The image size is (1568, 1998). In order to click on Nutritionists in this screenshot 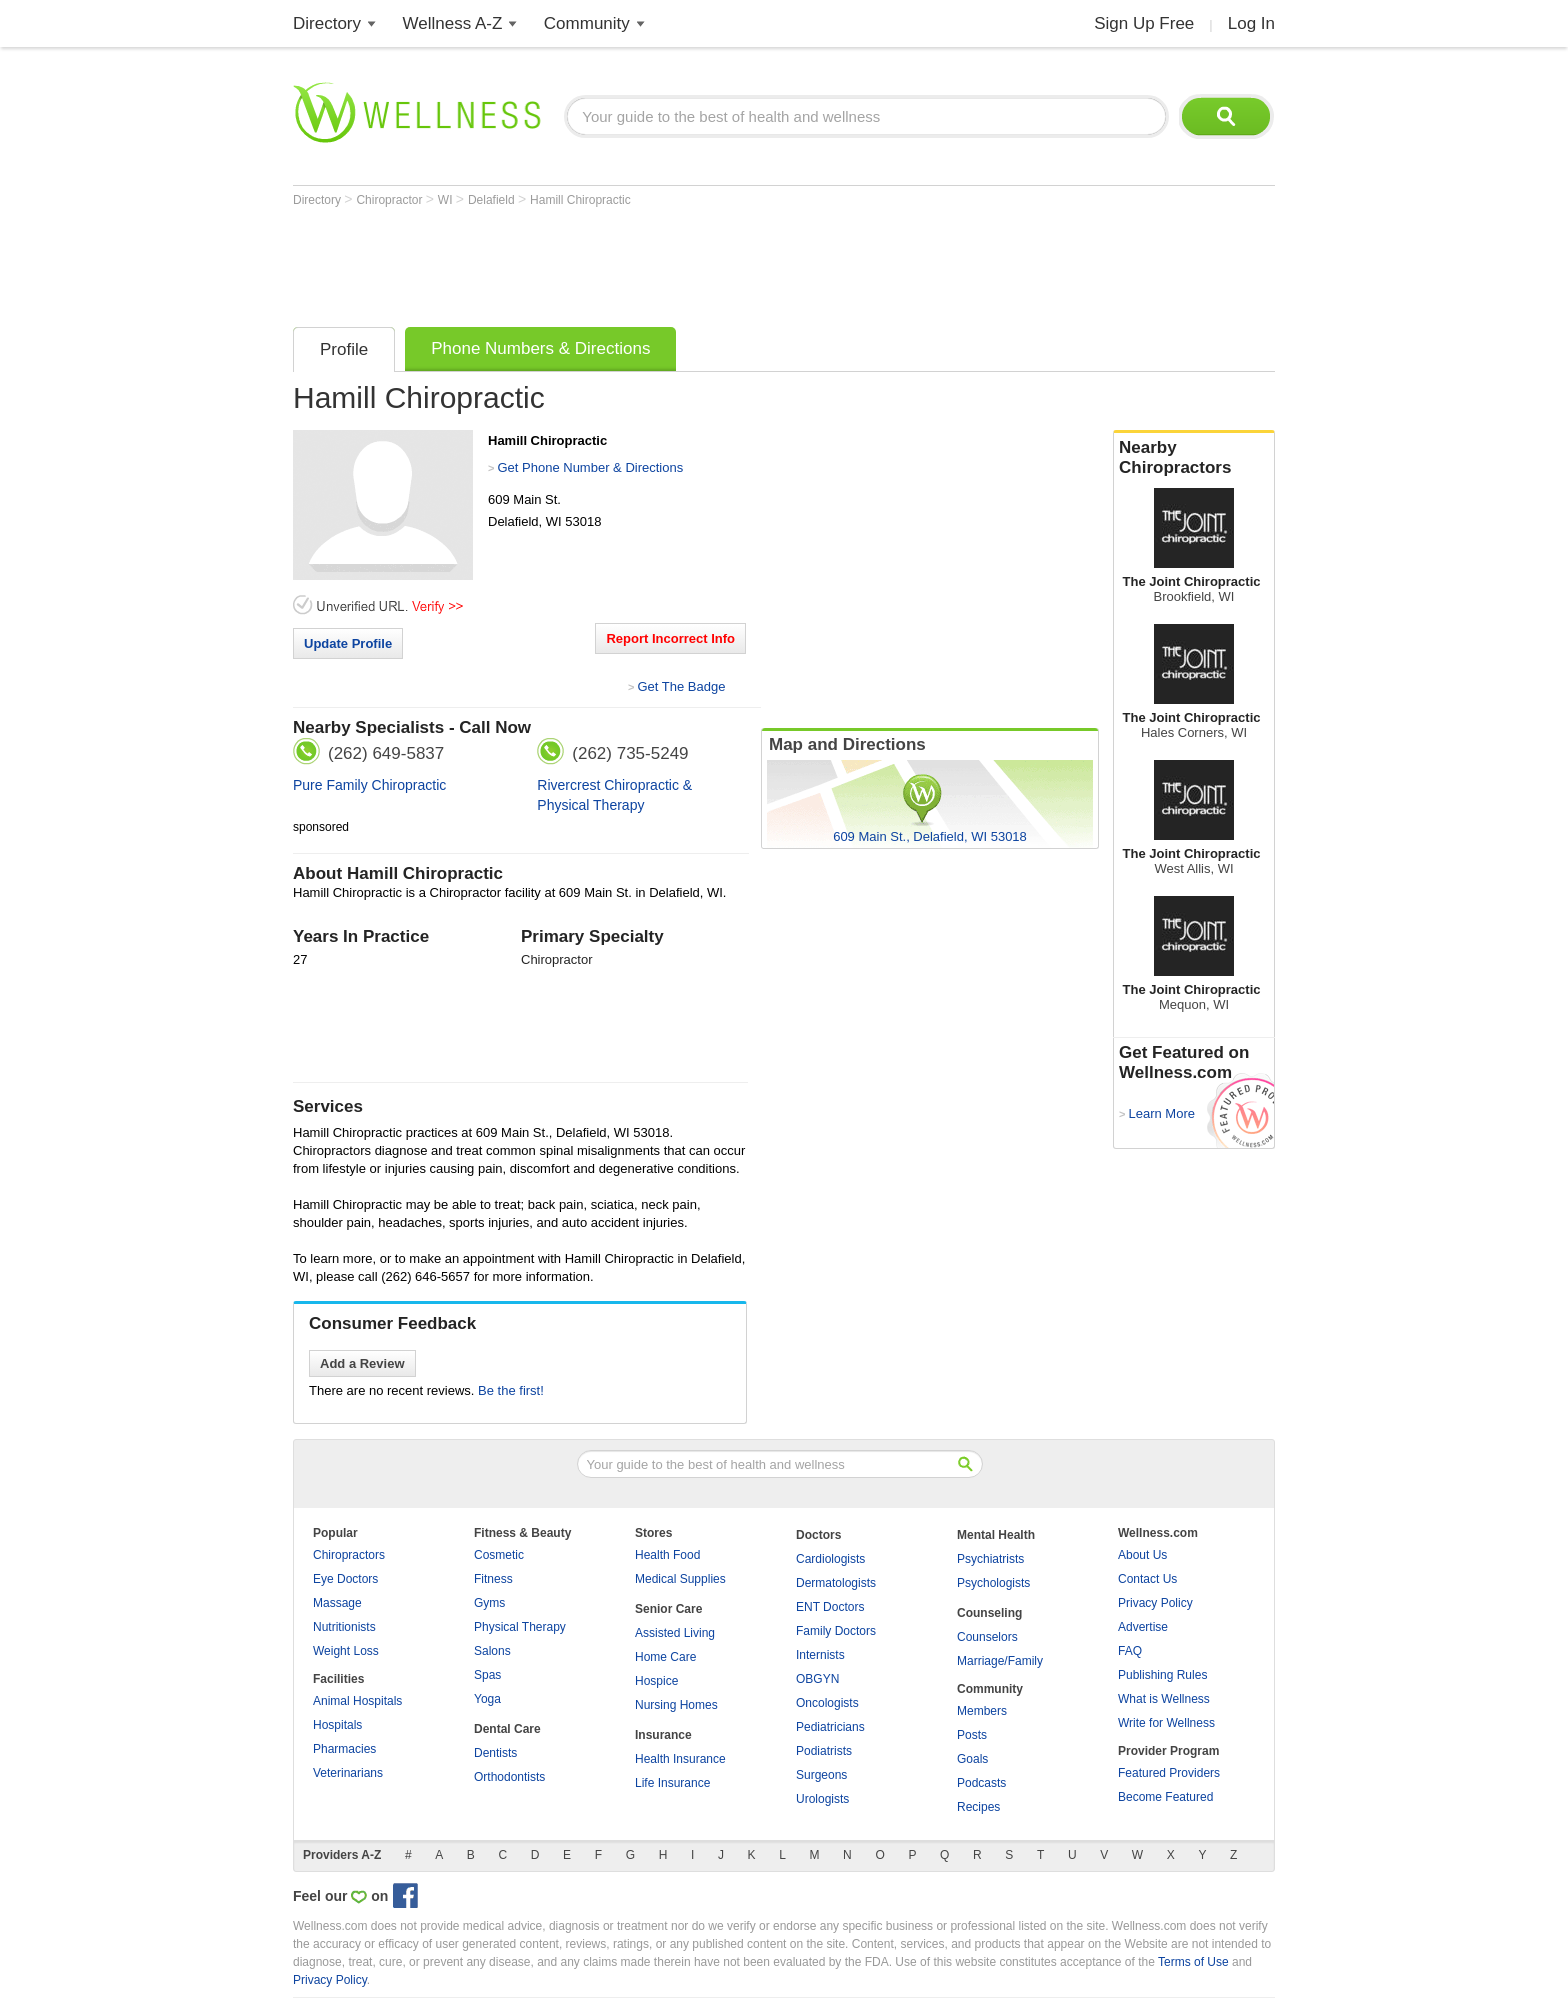, I will do `click(344, 1627)`.